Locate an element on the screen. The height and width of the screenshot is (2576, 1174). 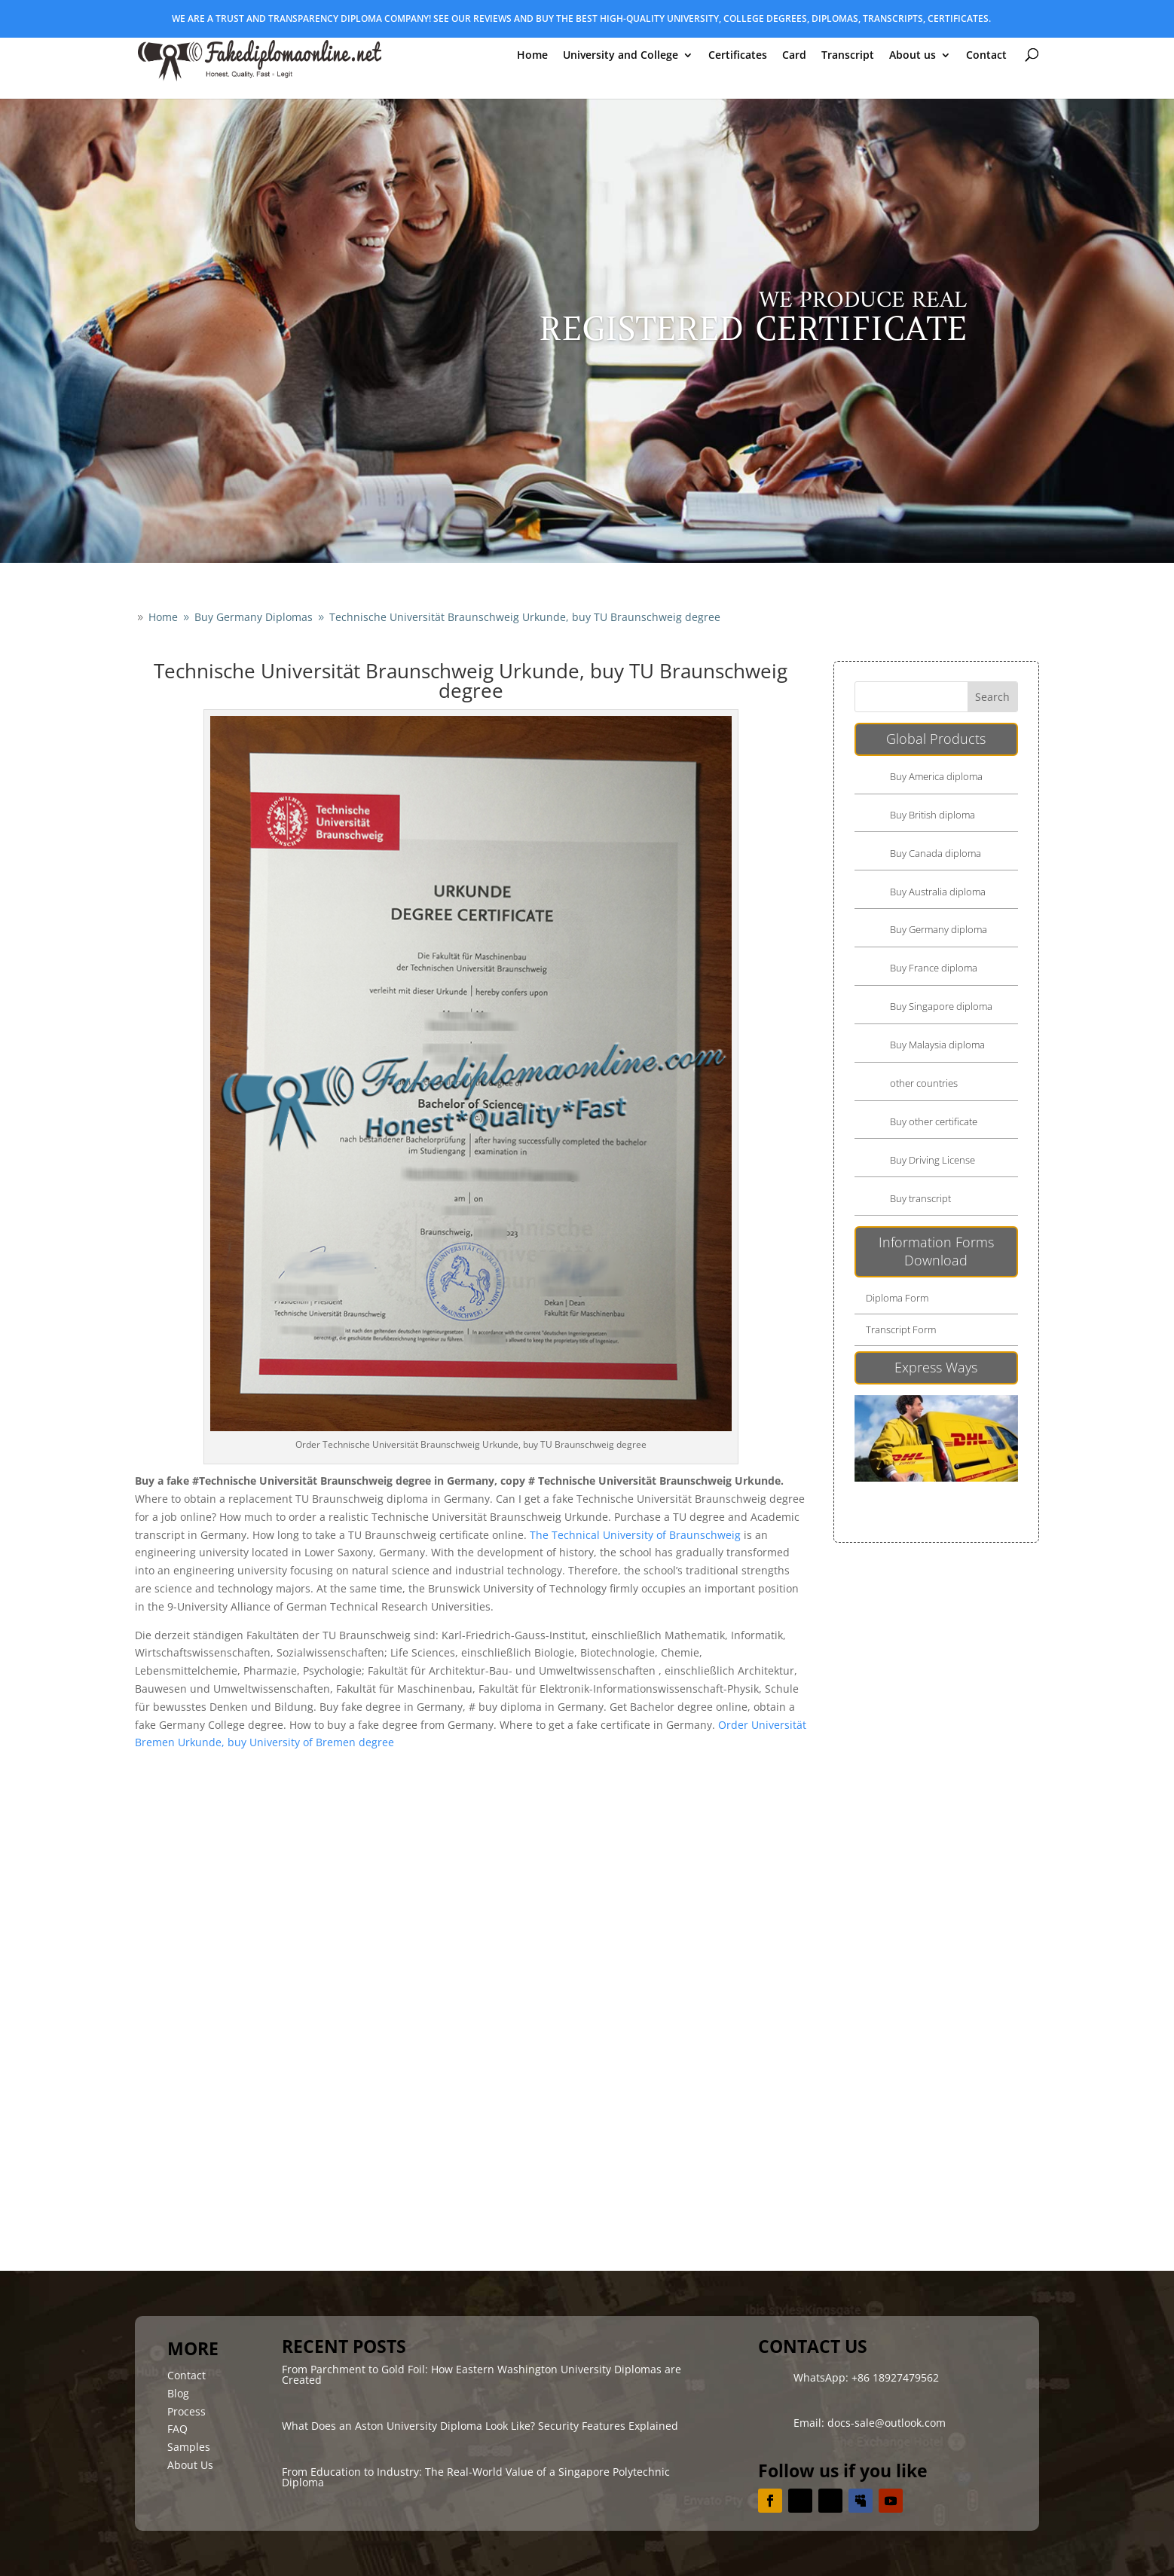
From Education to Industry: The Real-World Value of a Singapore Polytechnic Diploma is located at coordinates (476, 2476).